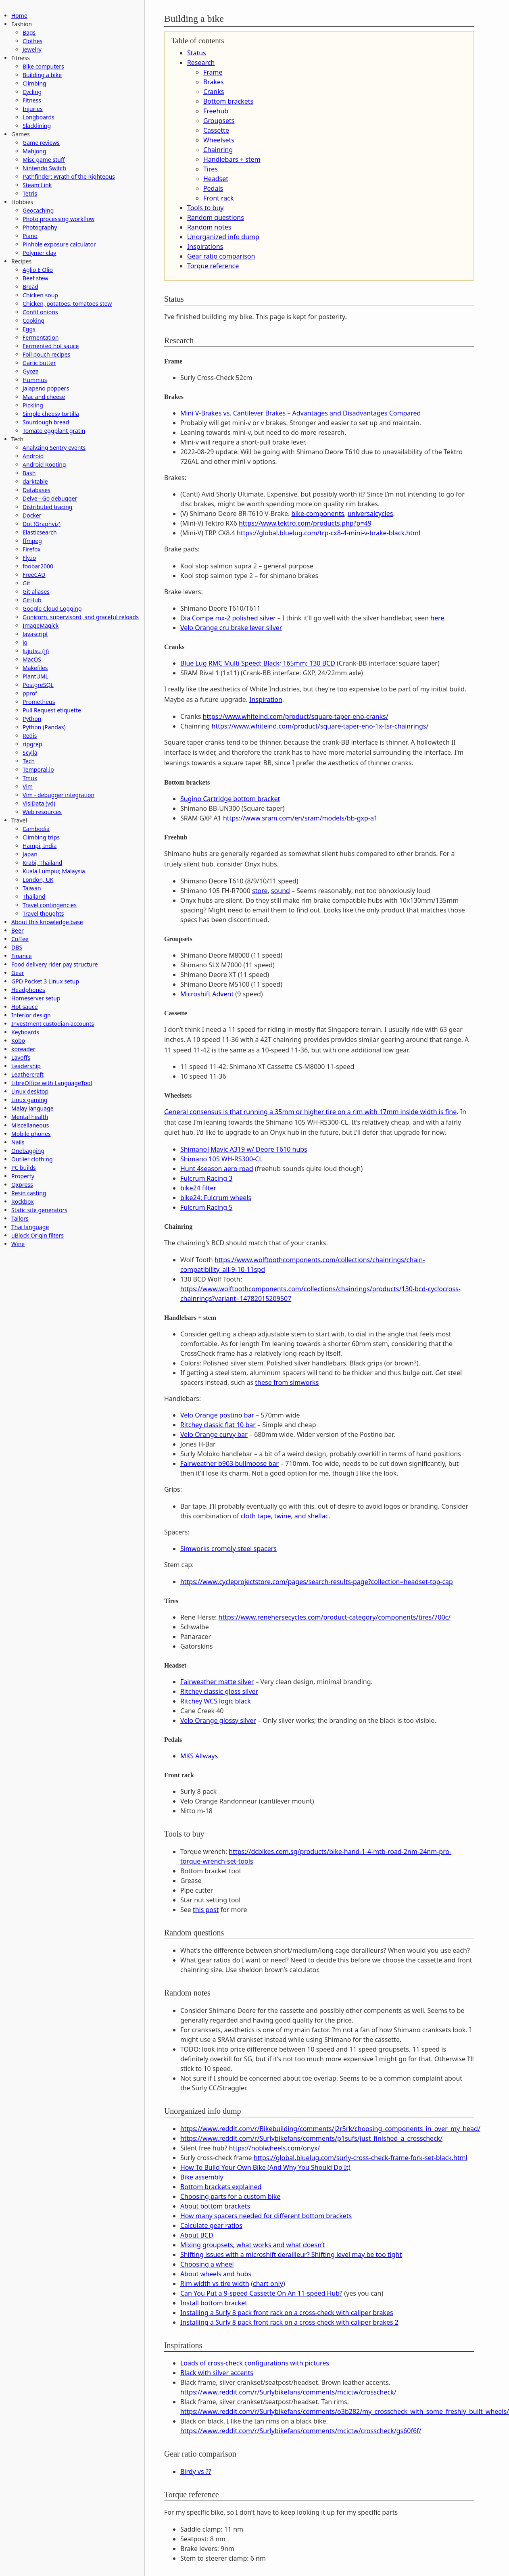 The width and height of the screenshot is (509, 2576). Describe the element at coordinates (44, 464) in the screenshot. I see `Android Rooting` at that location.